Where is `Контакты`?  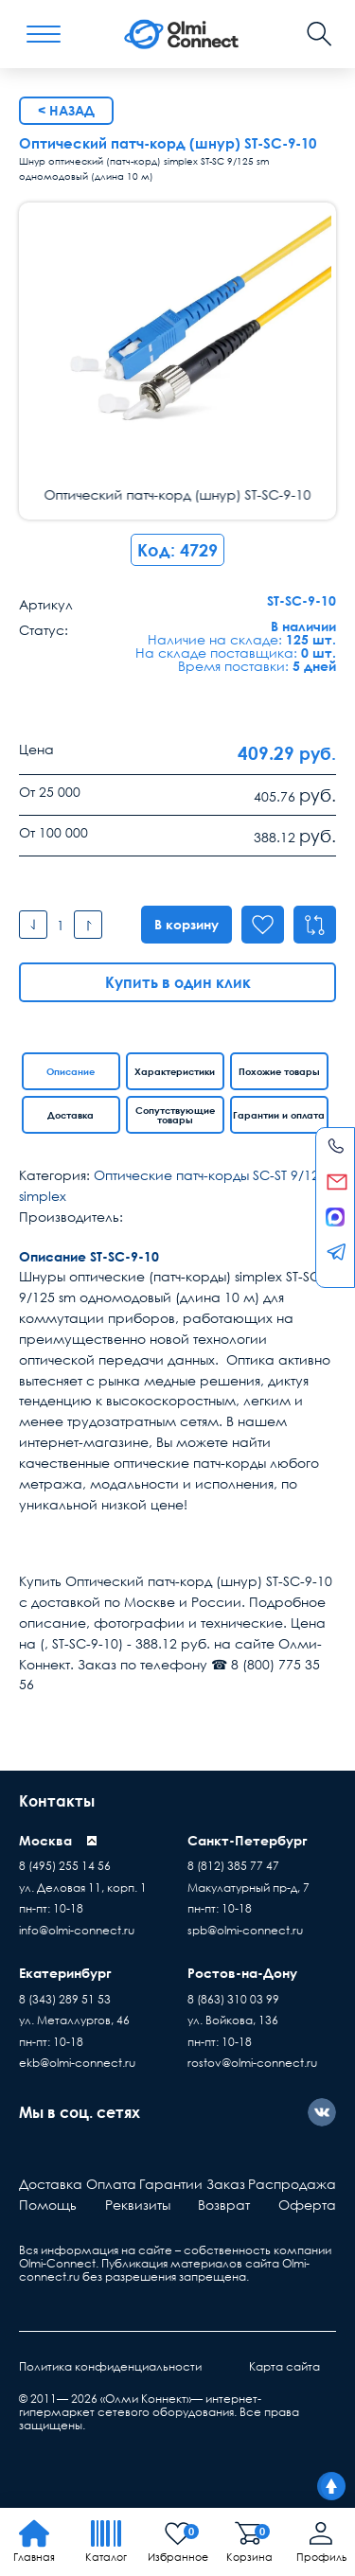
Контакты is located at coordinates (57, 1800).